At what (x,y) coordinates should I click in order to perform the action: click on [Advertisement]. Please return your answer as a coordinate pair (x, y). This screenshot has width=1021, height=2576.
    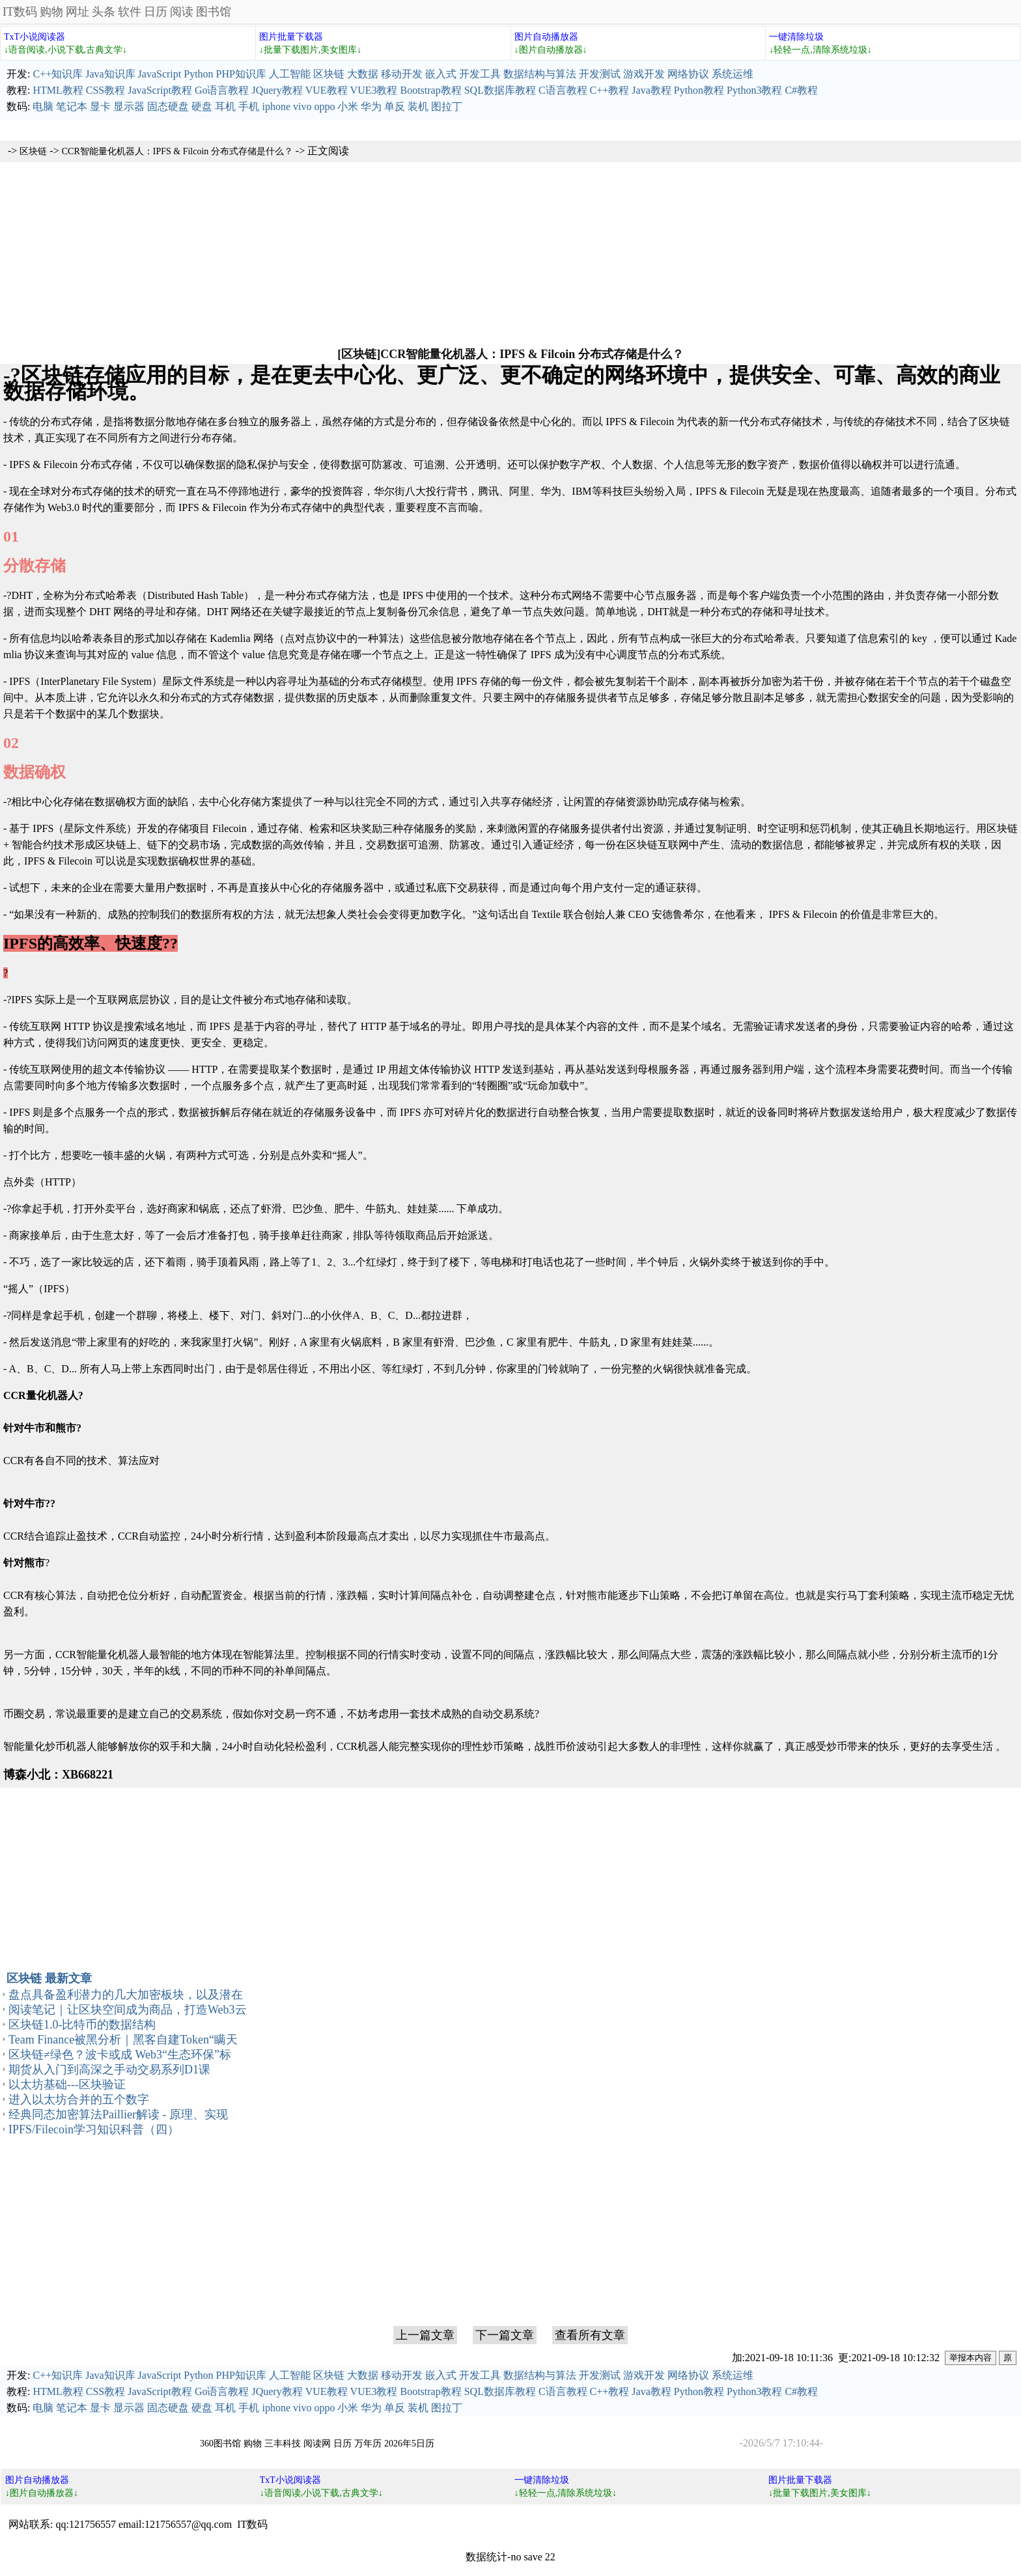
    Looking at the image, I should click on (510, 253).